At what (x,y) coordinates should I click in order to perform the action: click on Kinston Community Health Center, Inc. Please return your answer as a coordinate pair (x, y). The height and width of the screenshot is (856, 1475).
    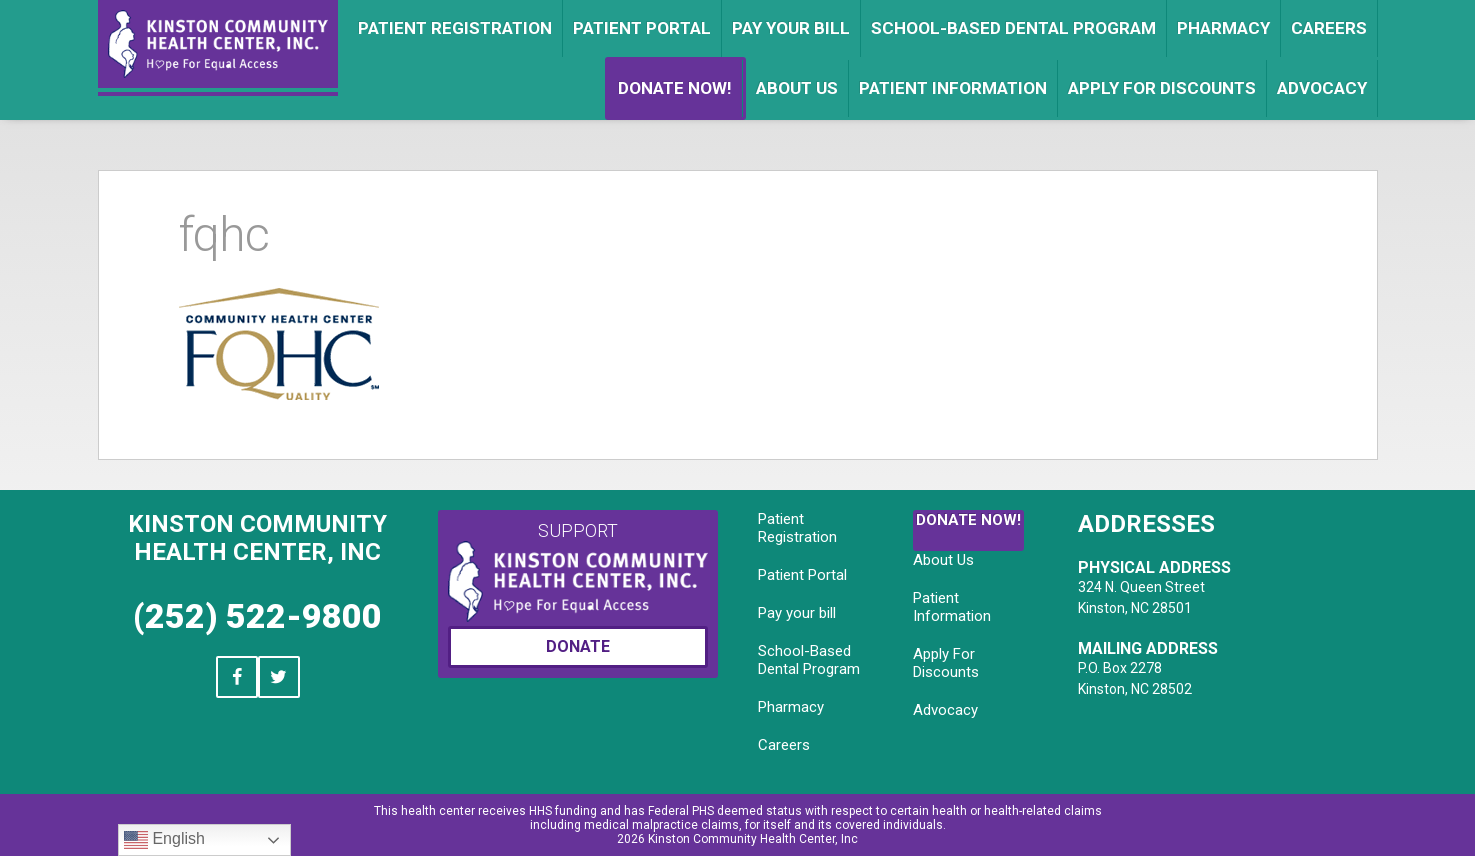
    Looking at the image, I should click on (257, 538).